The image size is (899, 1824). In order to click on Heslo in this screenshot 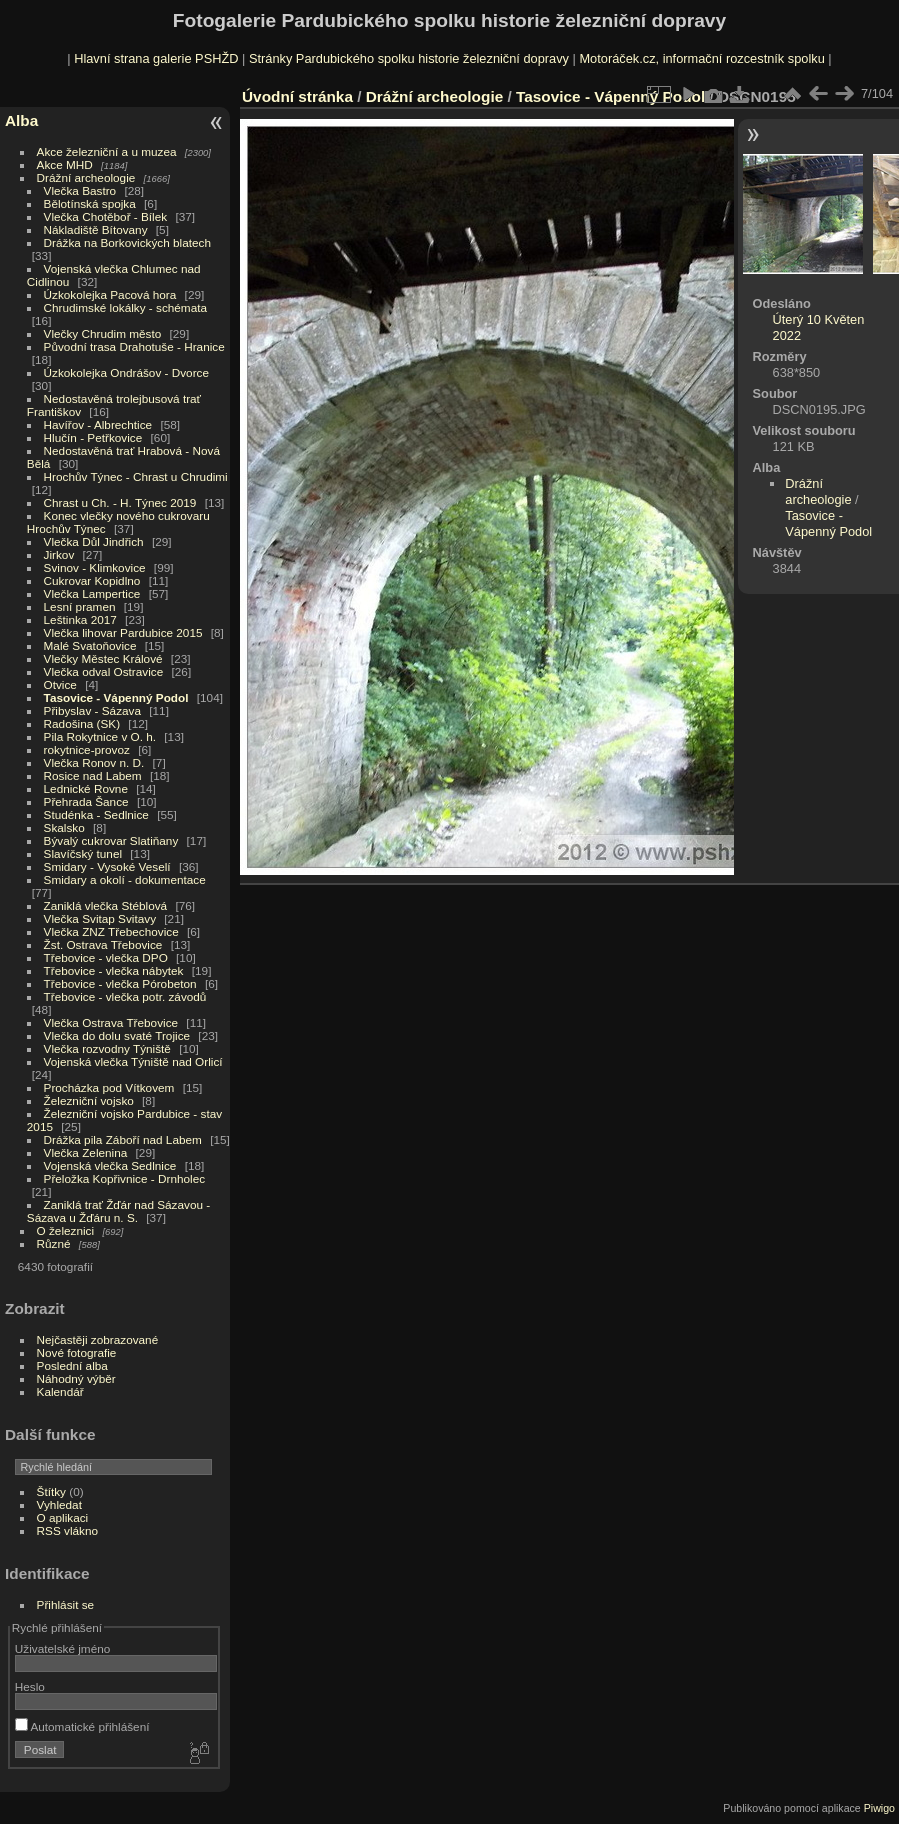, I will do `click(30, 1686)`.